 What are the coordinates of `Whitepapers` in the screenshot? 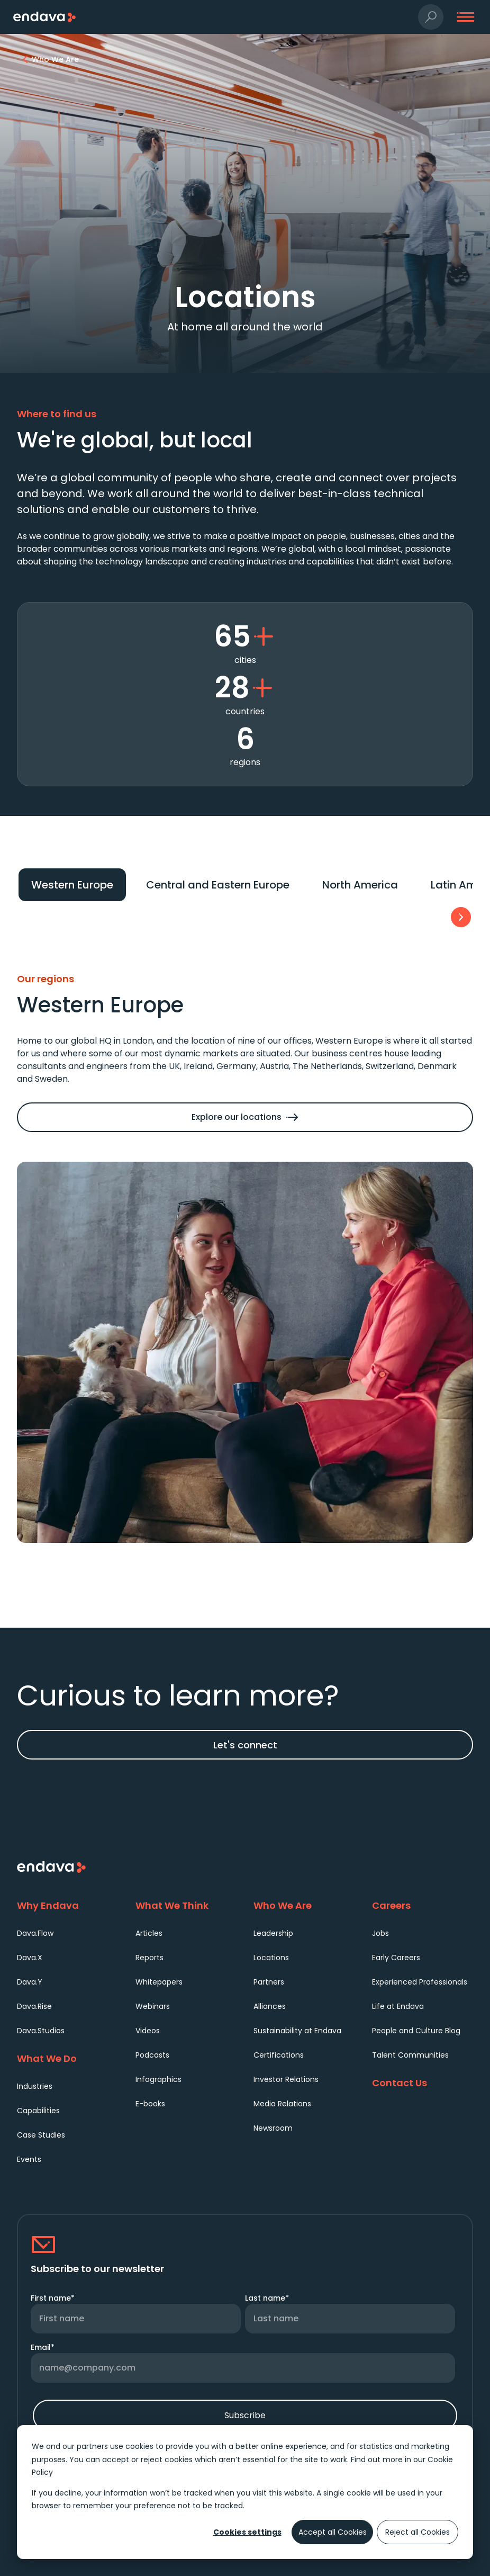 It's located at (159, 1982).